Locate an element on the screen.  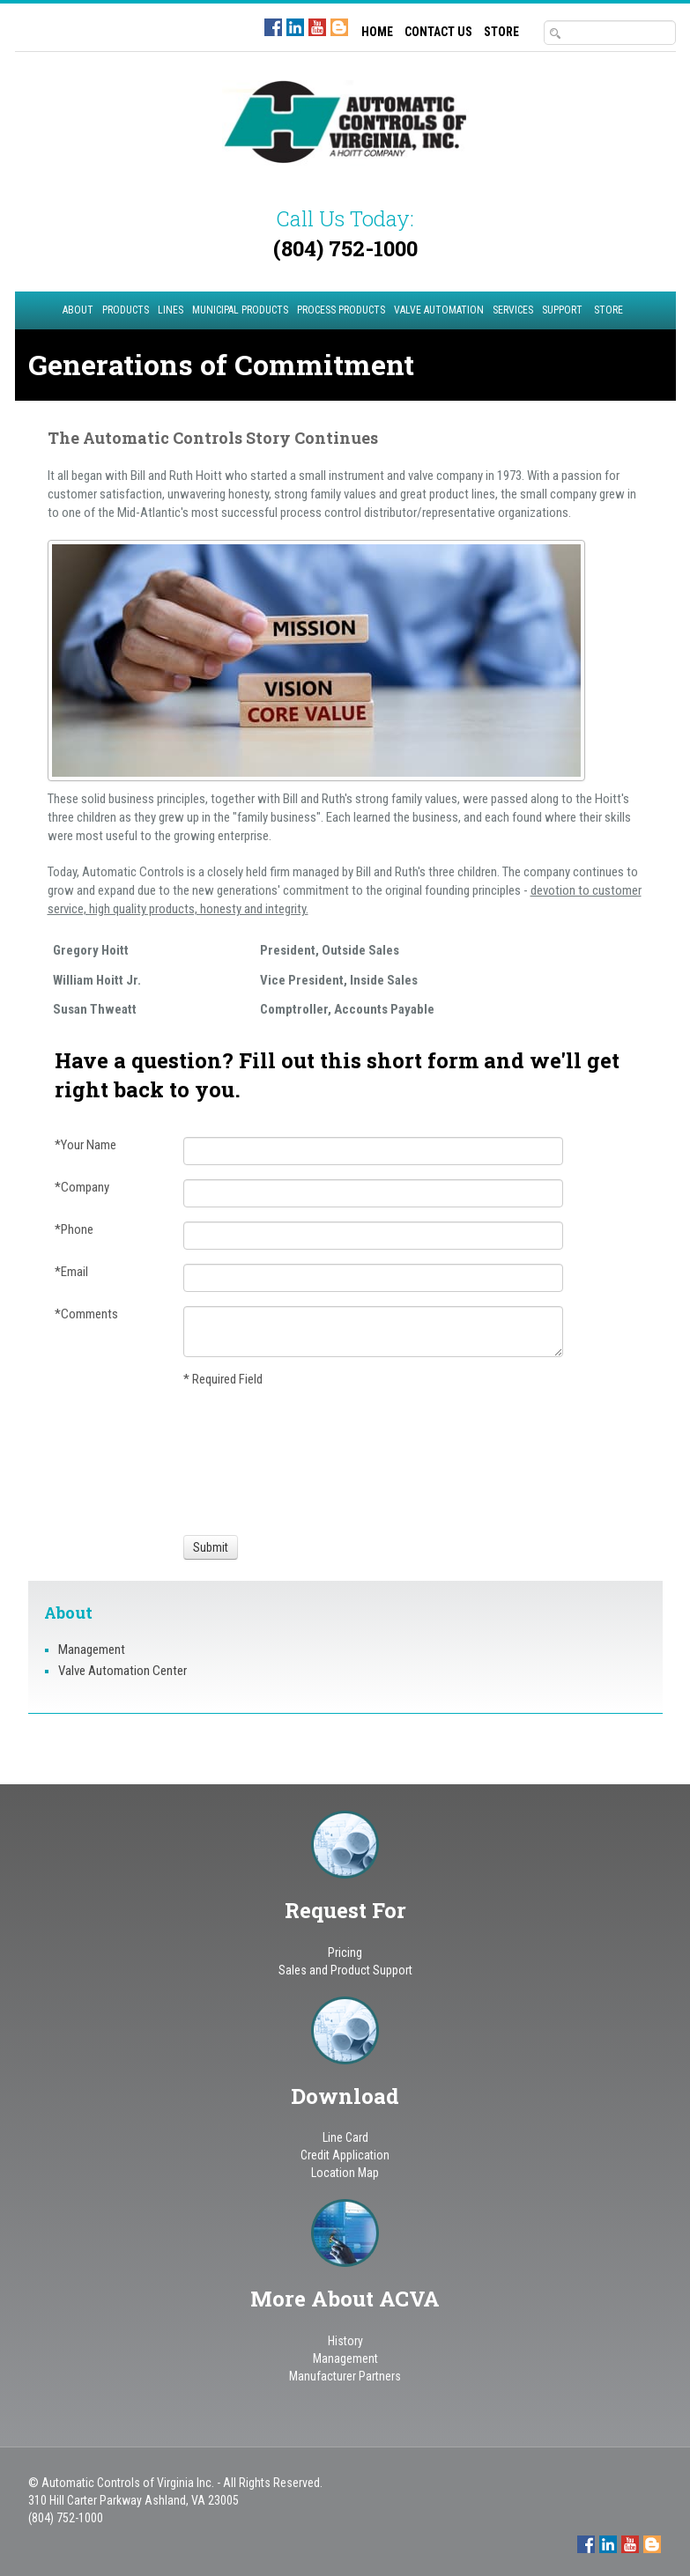
Sales and Product Support is located at coordinates (345, 1970).